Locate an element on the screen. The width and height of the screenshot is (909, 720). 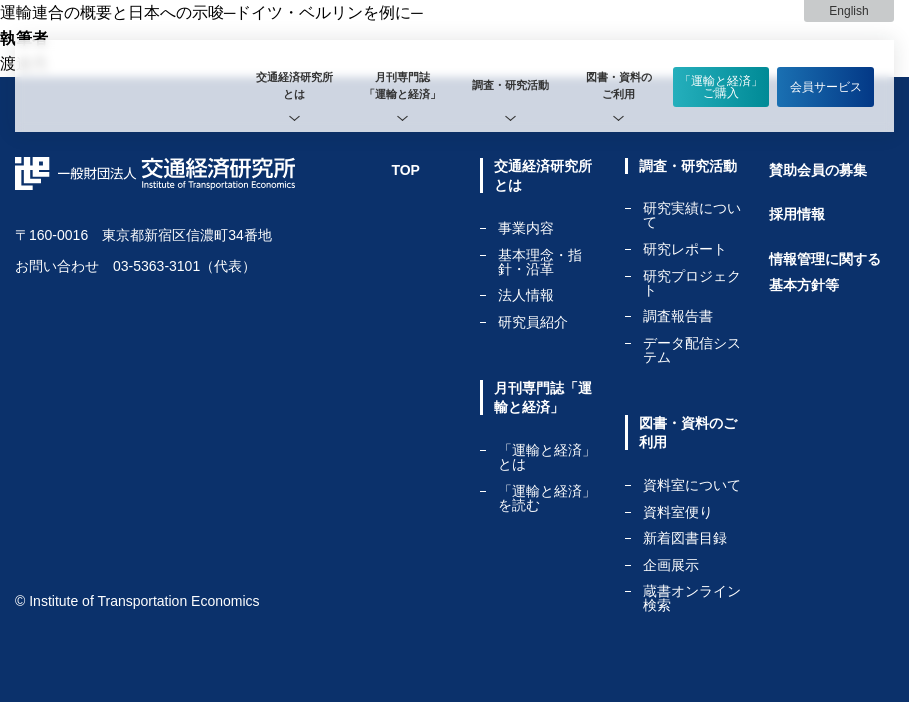
調査報告書 is located at coordinates (678, 316).